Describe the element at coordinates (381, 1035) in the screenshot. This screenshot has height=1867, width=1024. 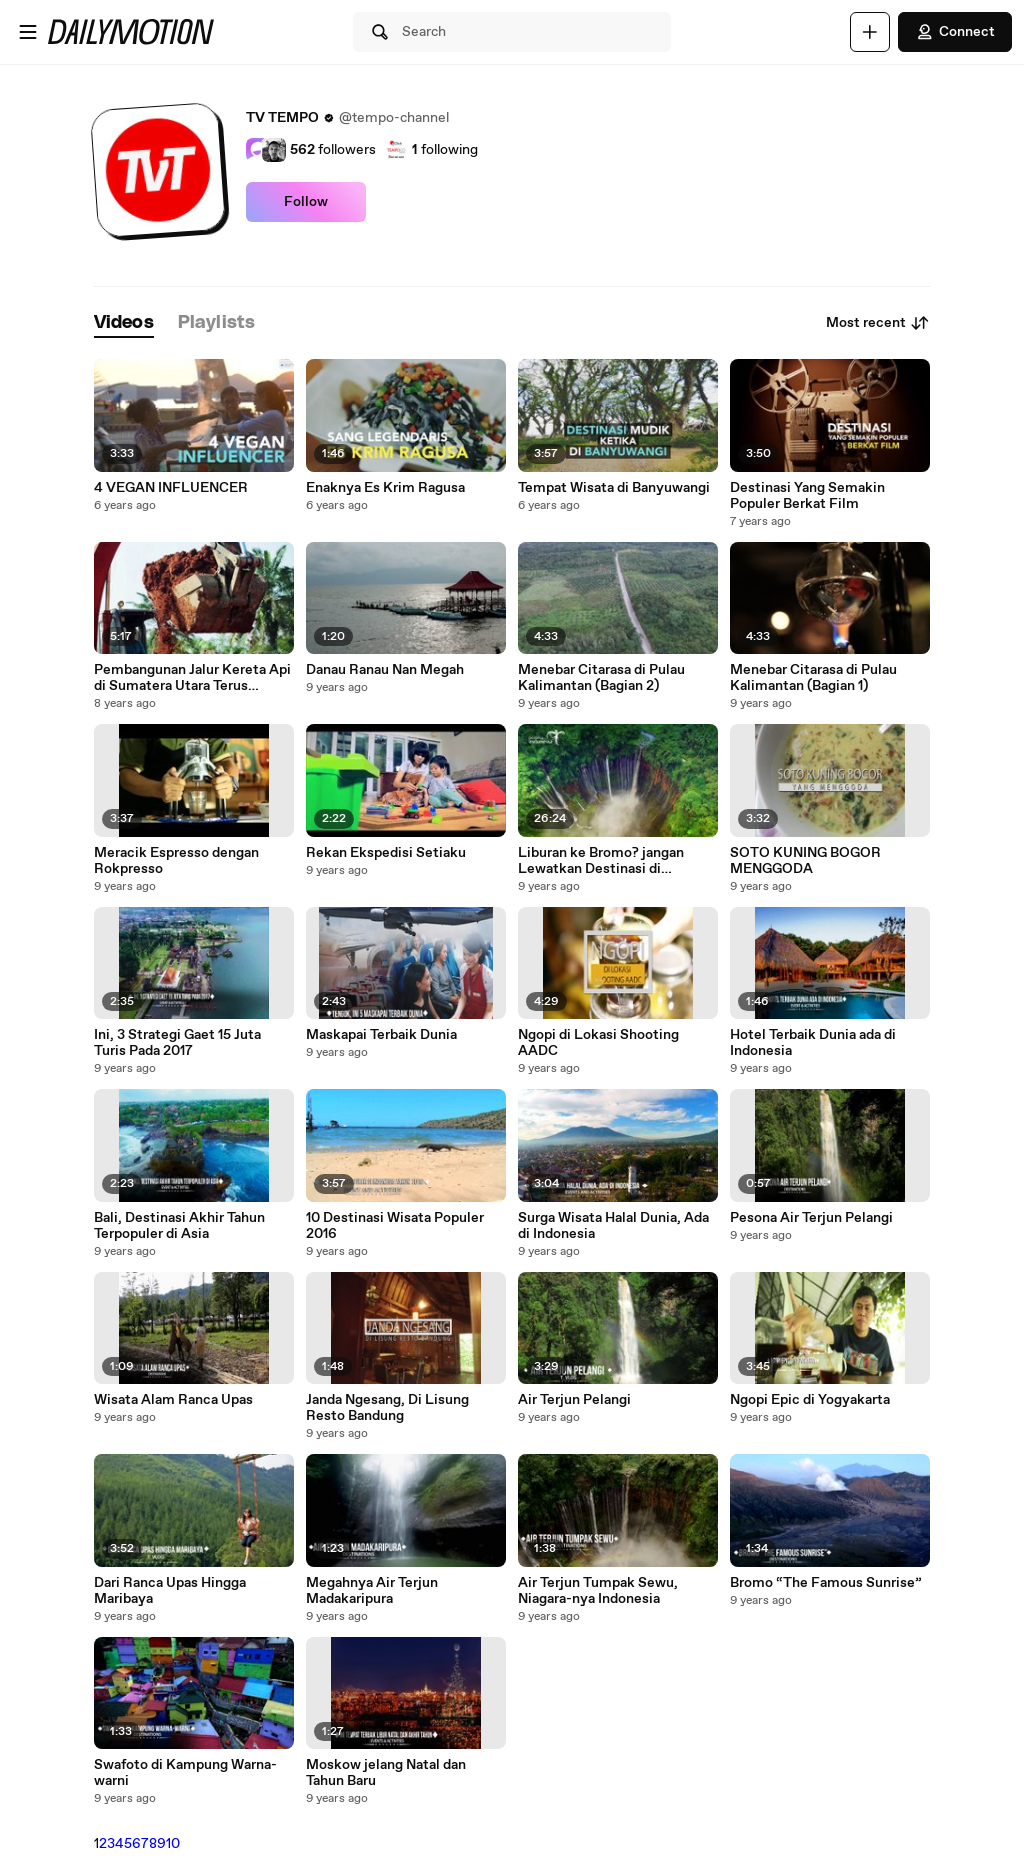
I see `Maskapai Terbaik Dunia` at that location.